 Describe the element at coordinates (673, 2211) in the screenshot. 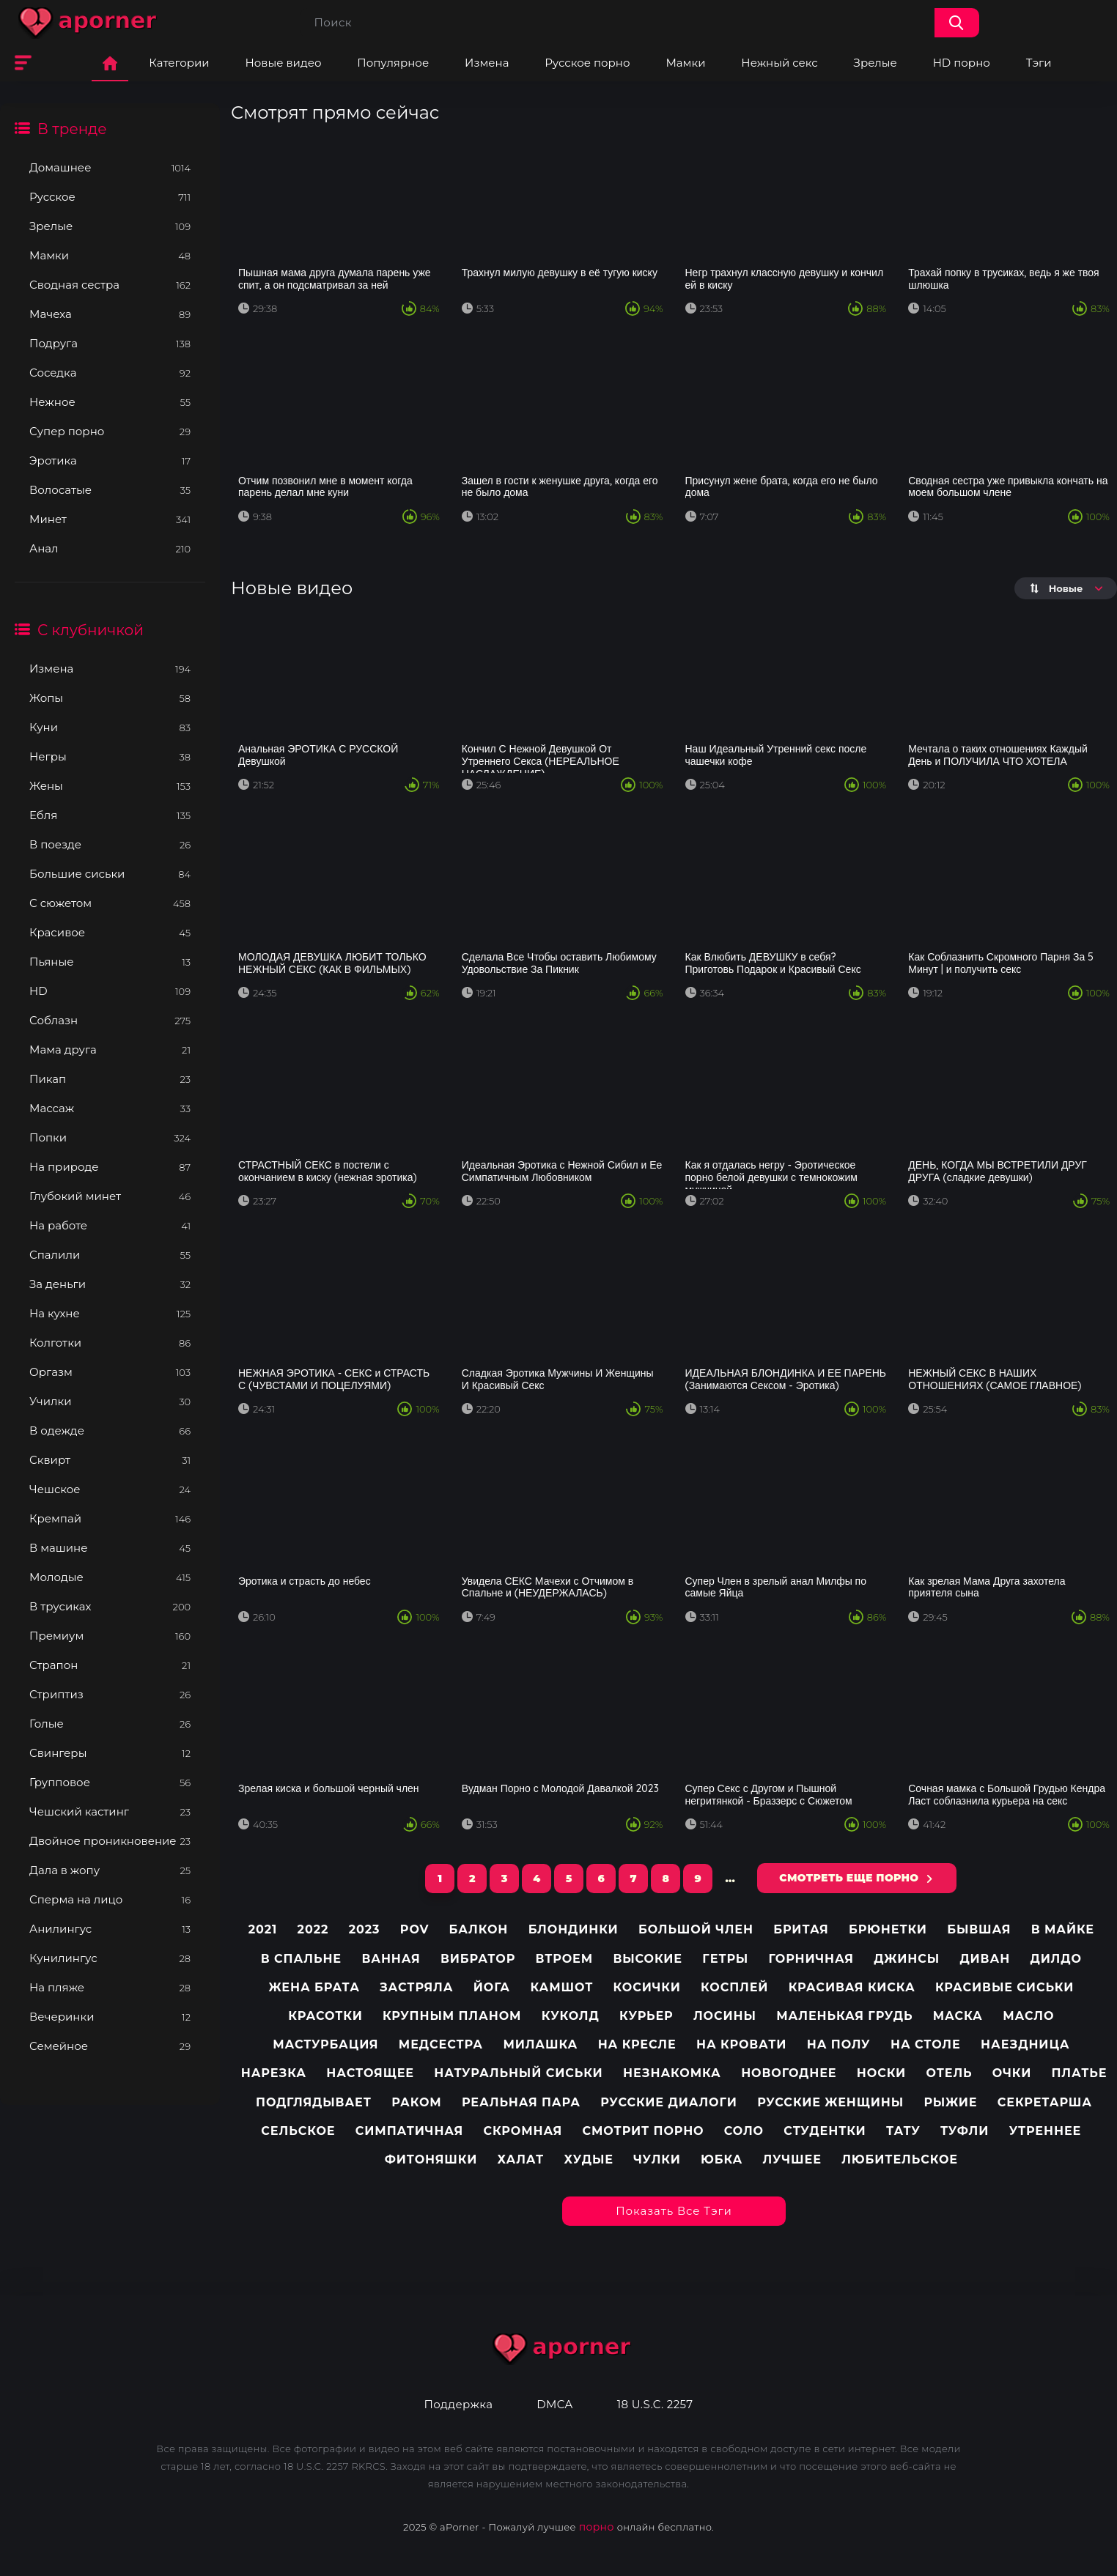

I see `Показать все тэги` at that location.